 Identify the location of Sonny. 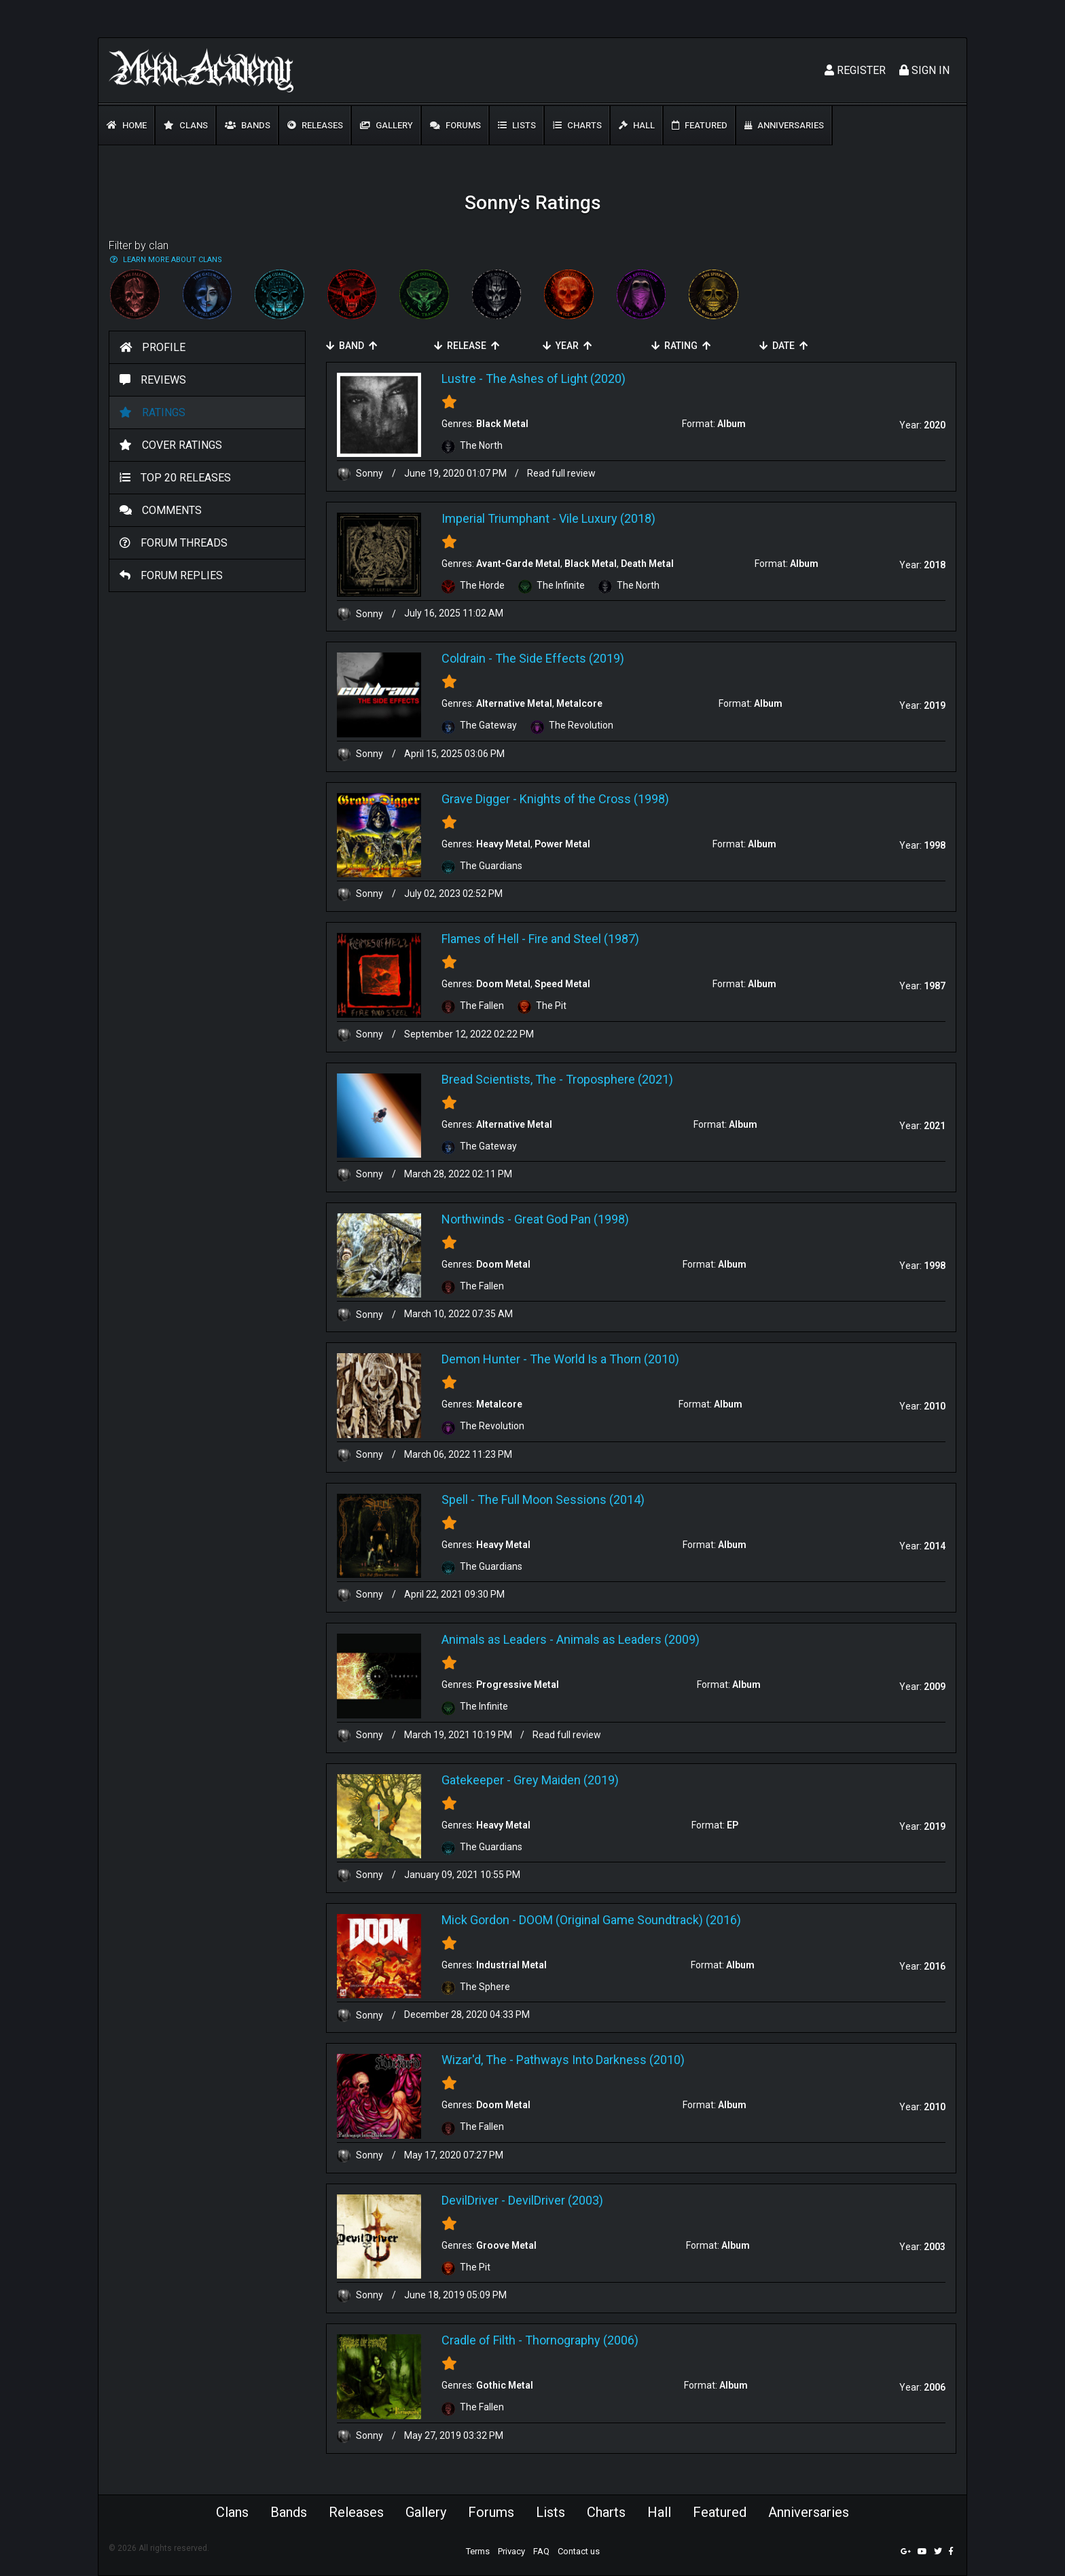
(361, 473).